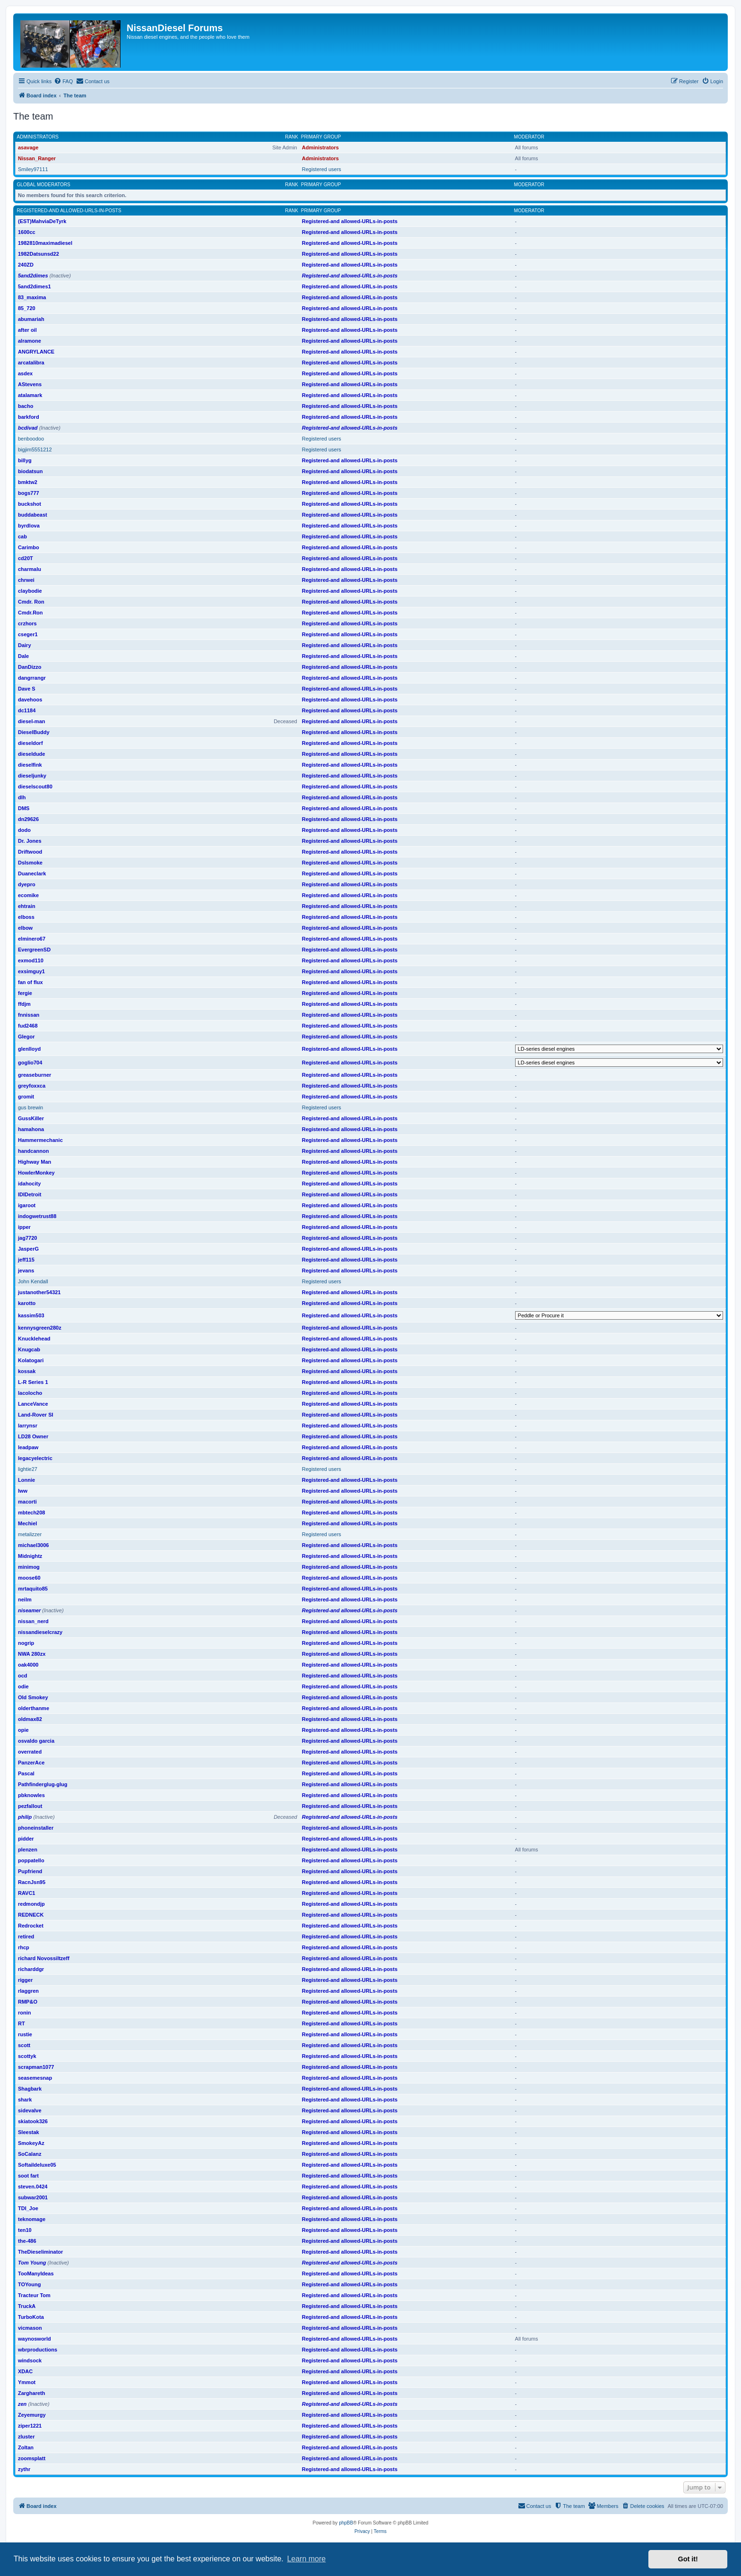 This screenshot has height=2576, width=741. I want to click on Registered users, so click(321, 169).